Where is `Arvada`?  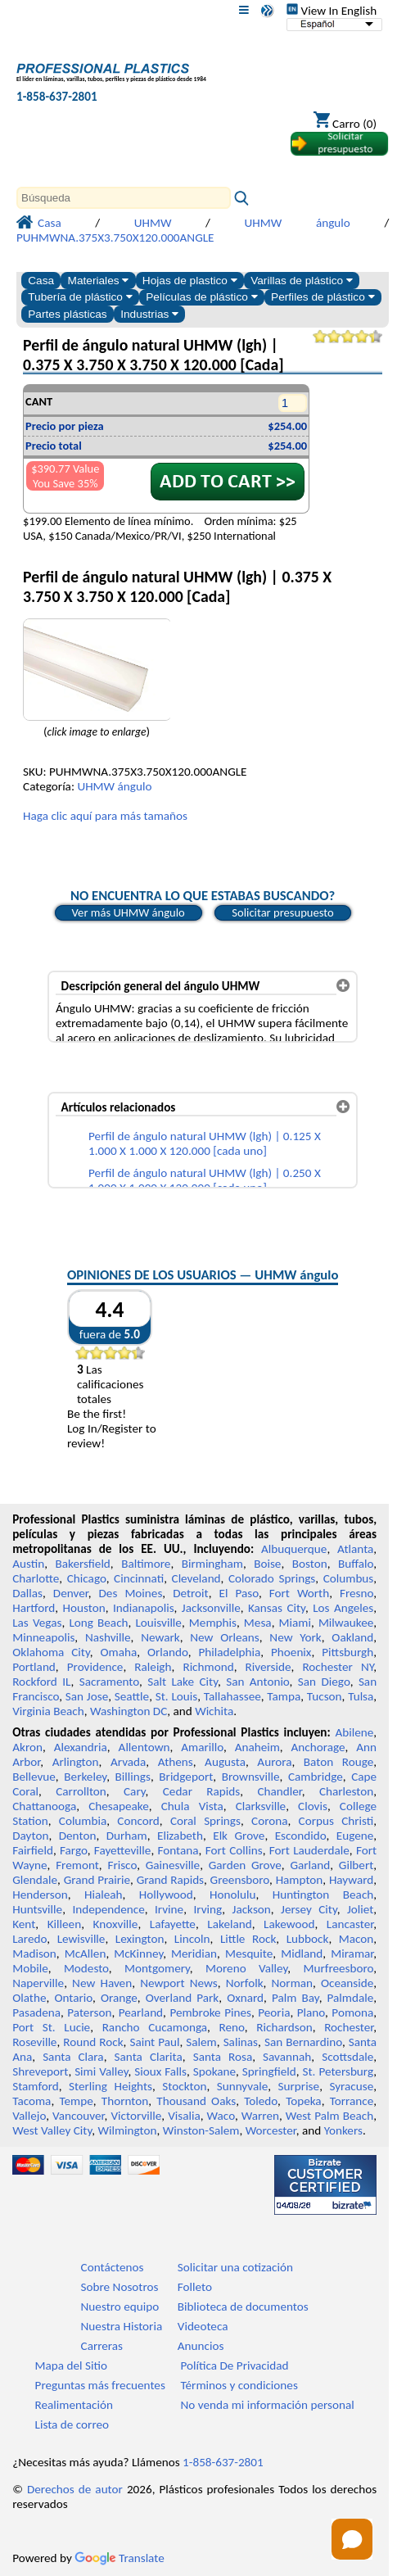
Arvada is located at coordinates (128, 1761).